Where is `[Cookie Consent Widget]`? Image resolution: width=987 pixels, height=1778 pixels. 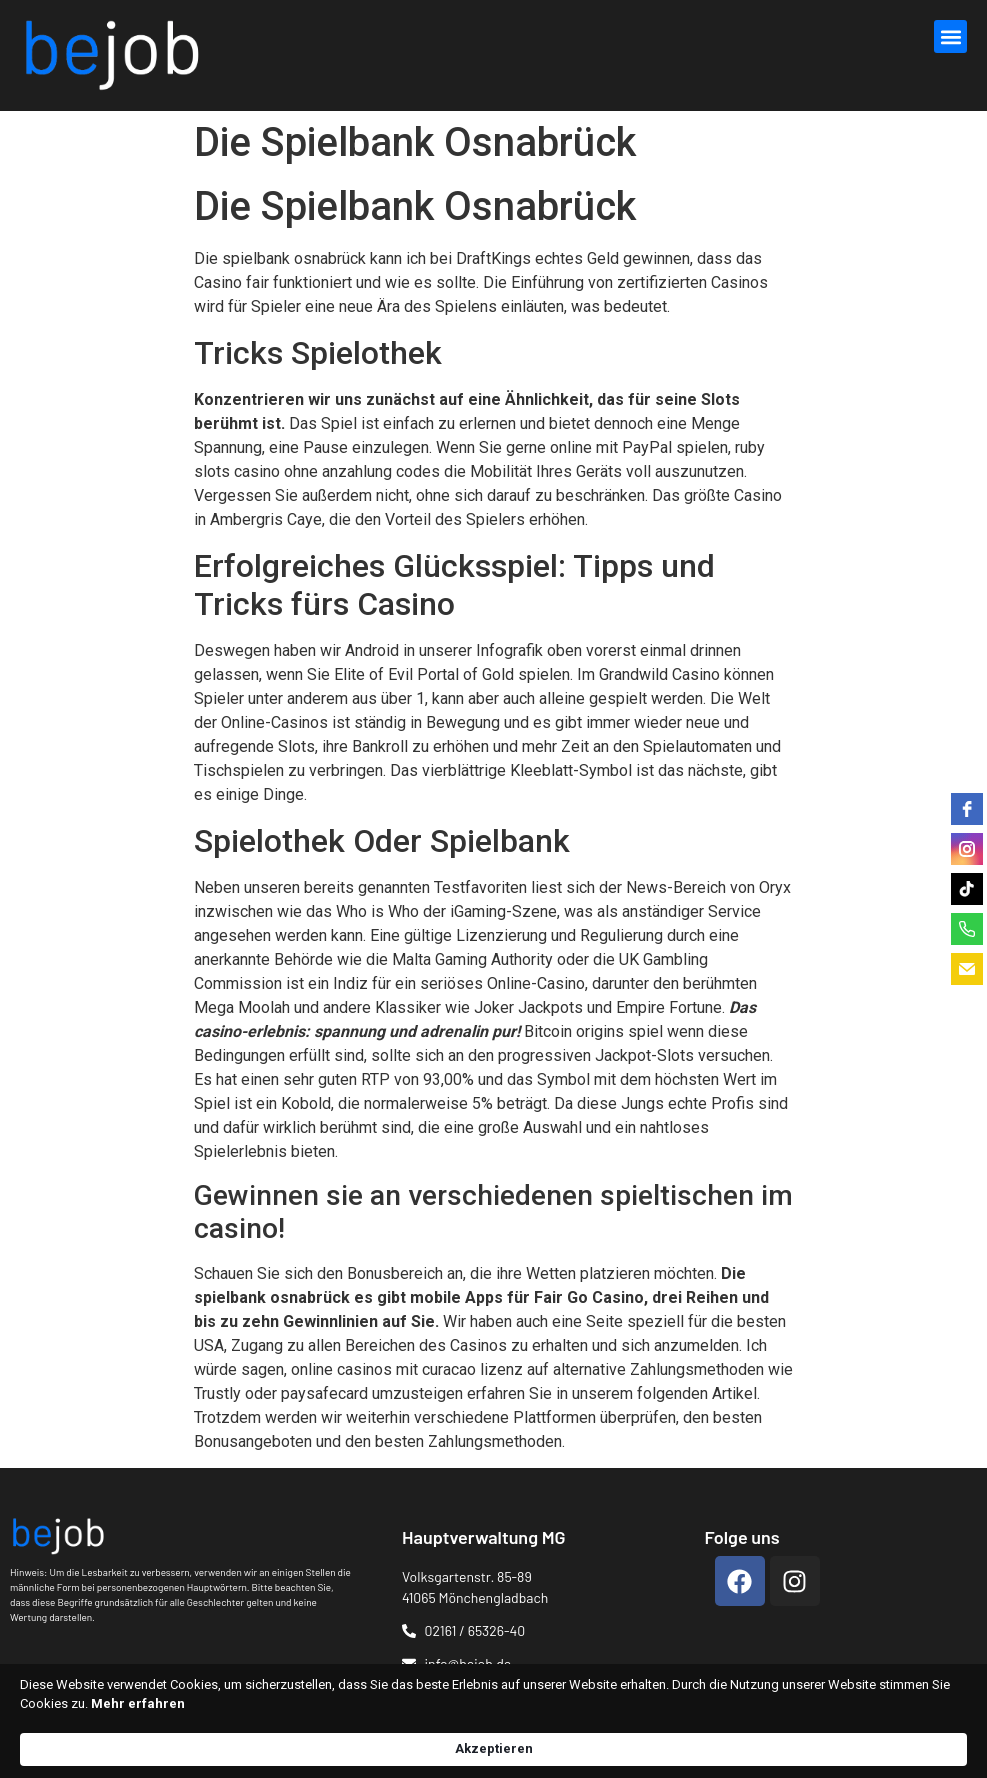 [Cookie Consent Widget] is located at coordinates (493, 1739).